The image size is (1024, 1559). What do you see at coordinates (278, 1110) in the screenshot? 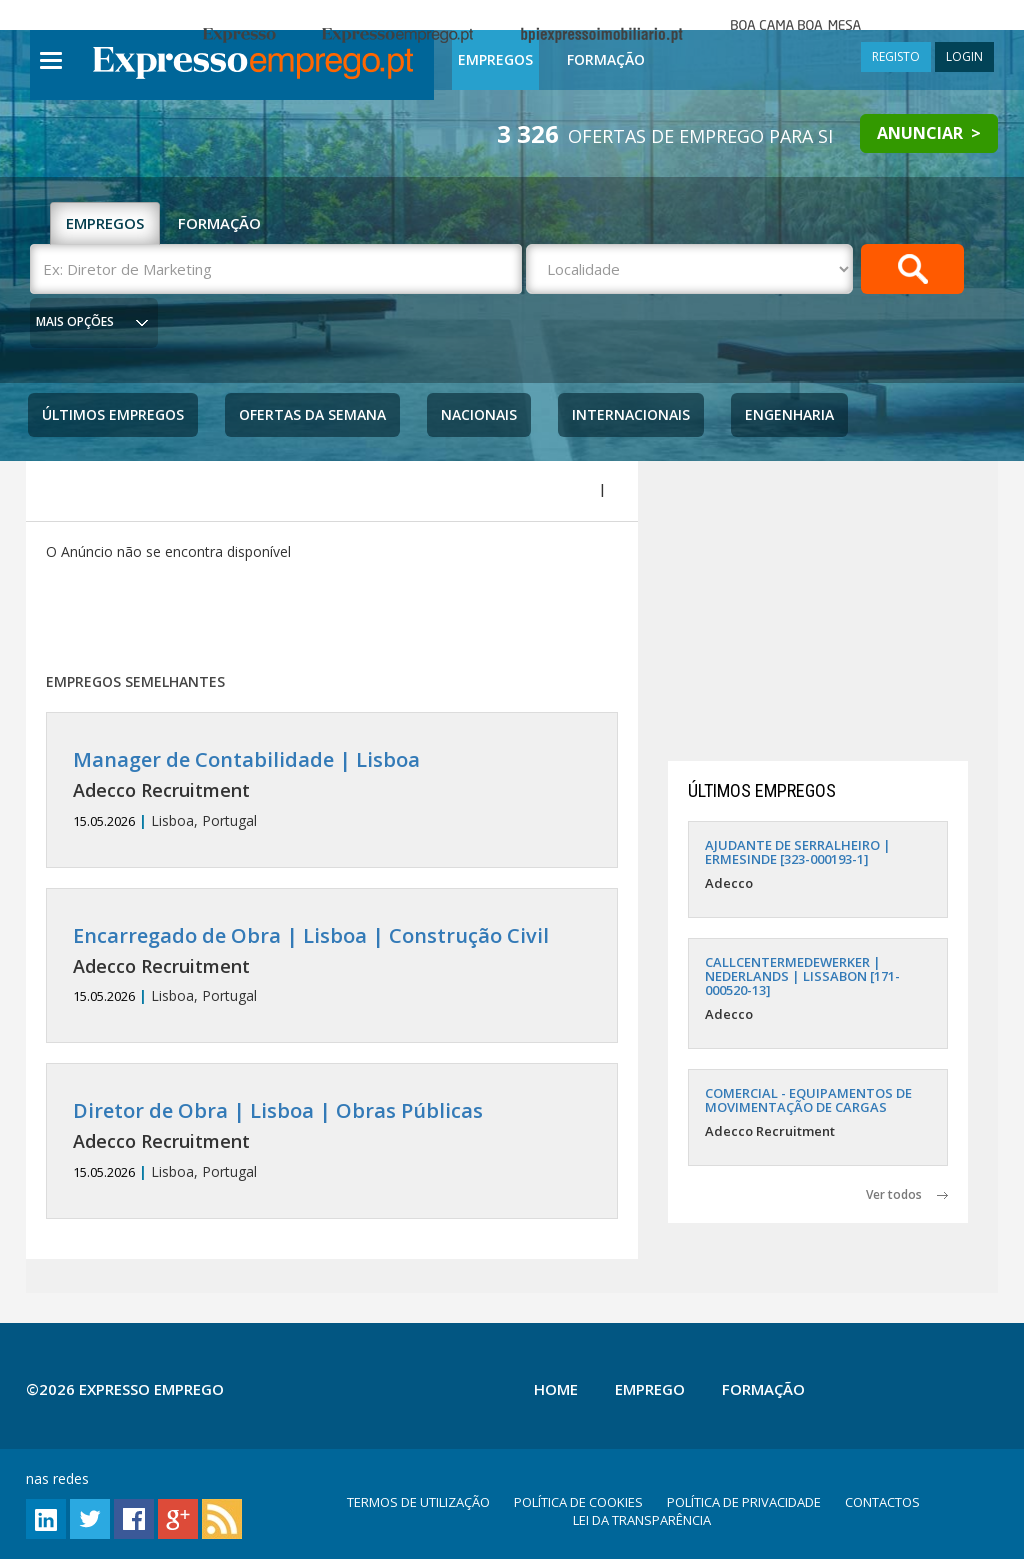
I see `Diretor de Obra | Lisboa | Obras Públicas` at bounding box center [278, 1110].